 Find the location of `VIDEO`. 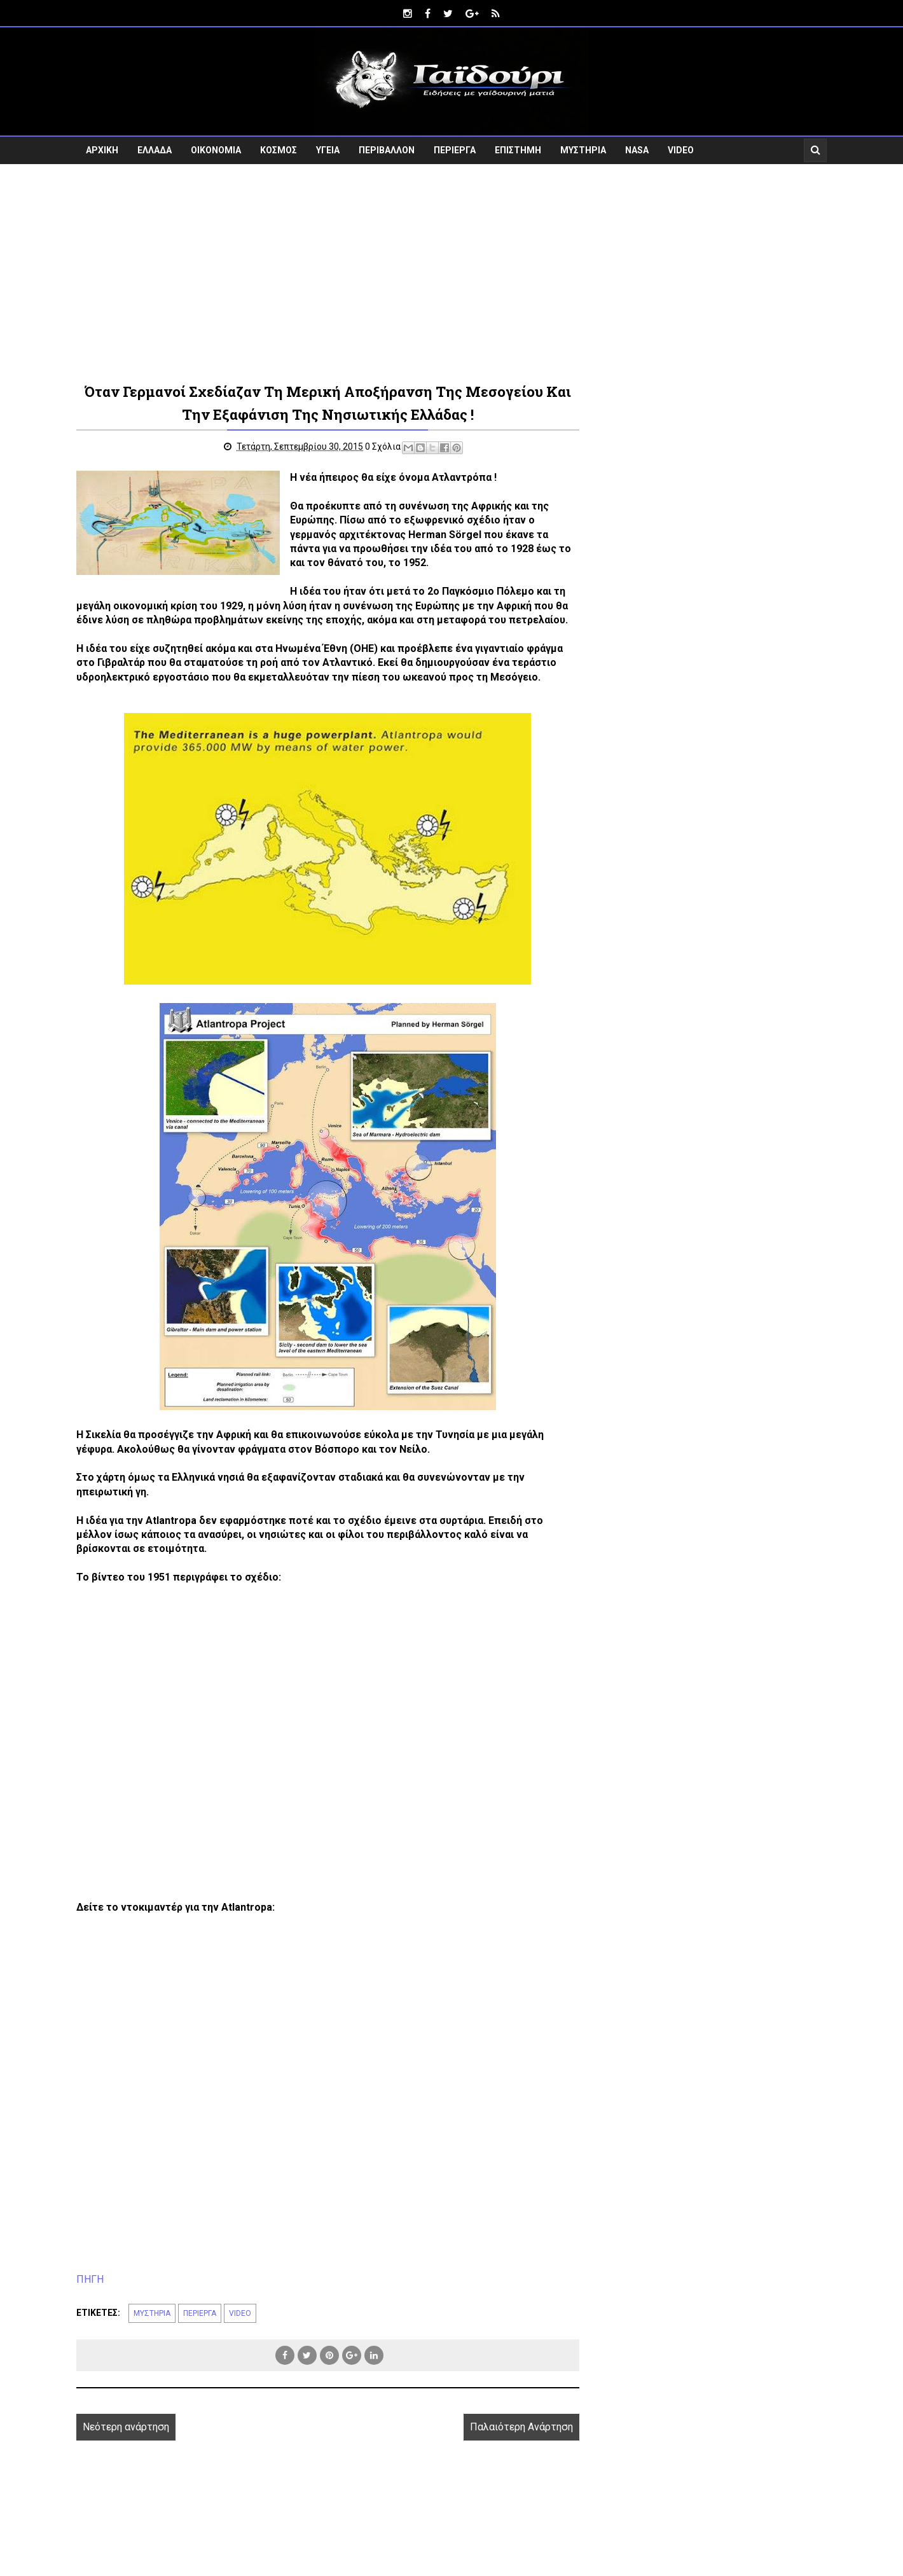

VIDEO is located at coordinates (681, 150).